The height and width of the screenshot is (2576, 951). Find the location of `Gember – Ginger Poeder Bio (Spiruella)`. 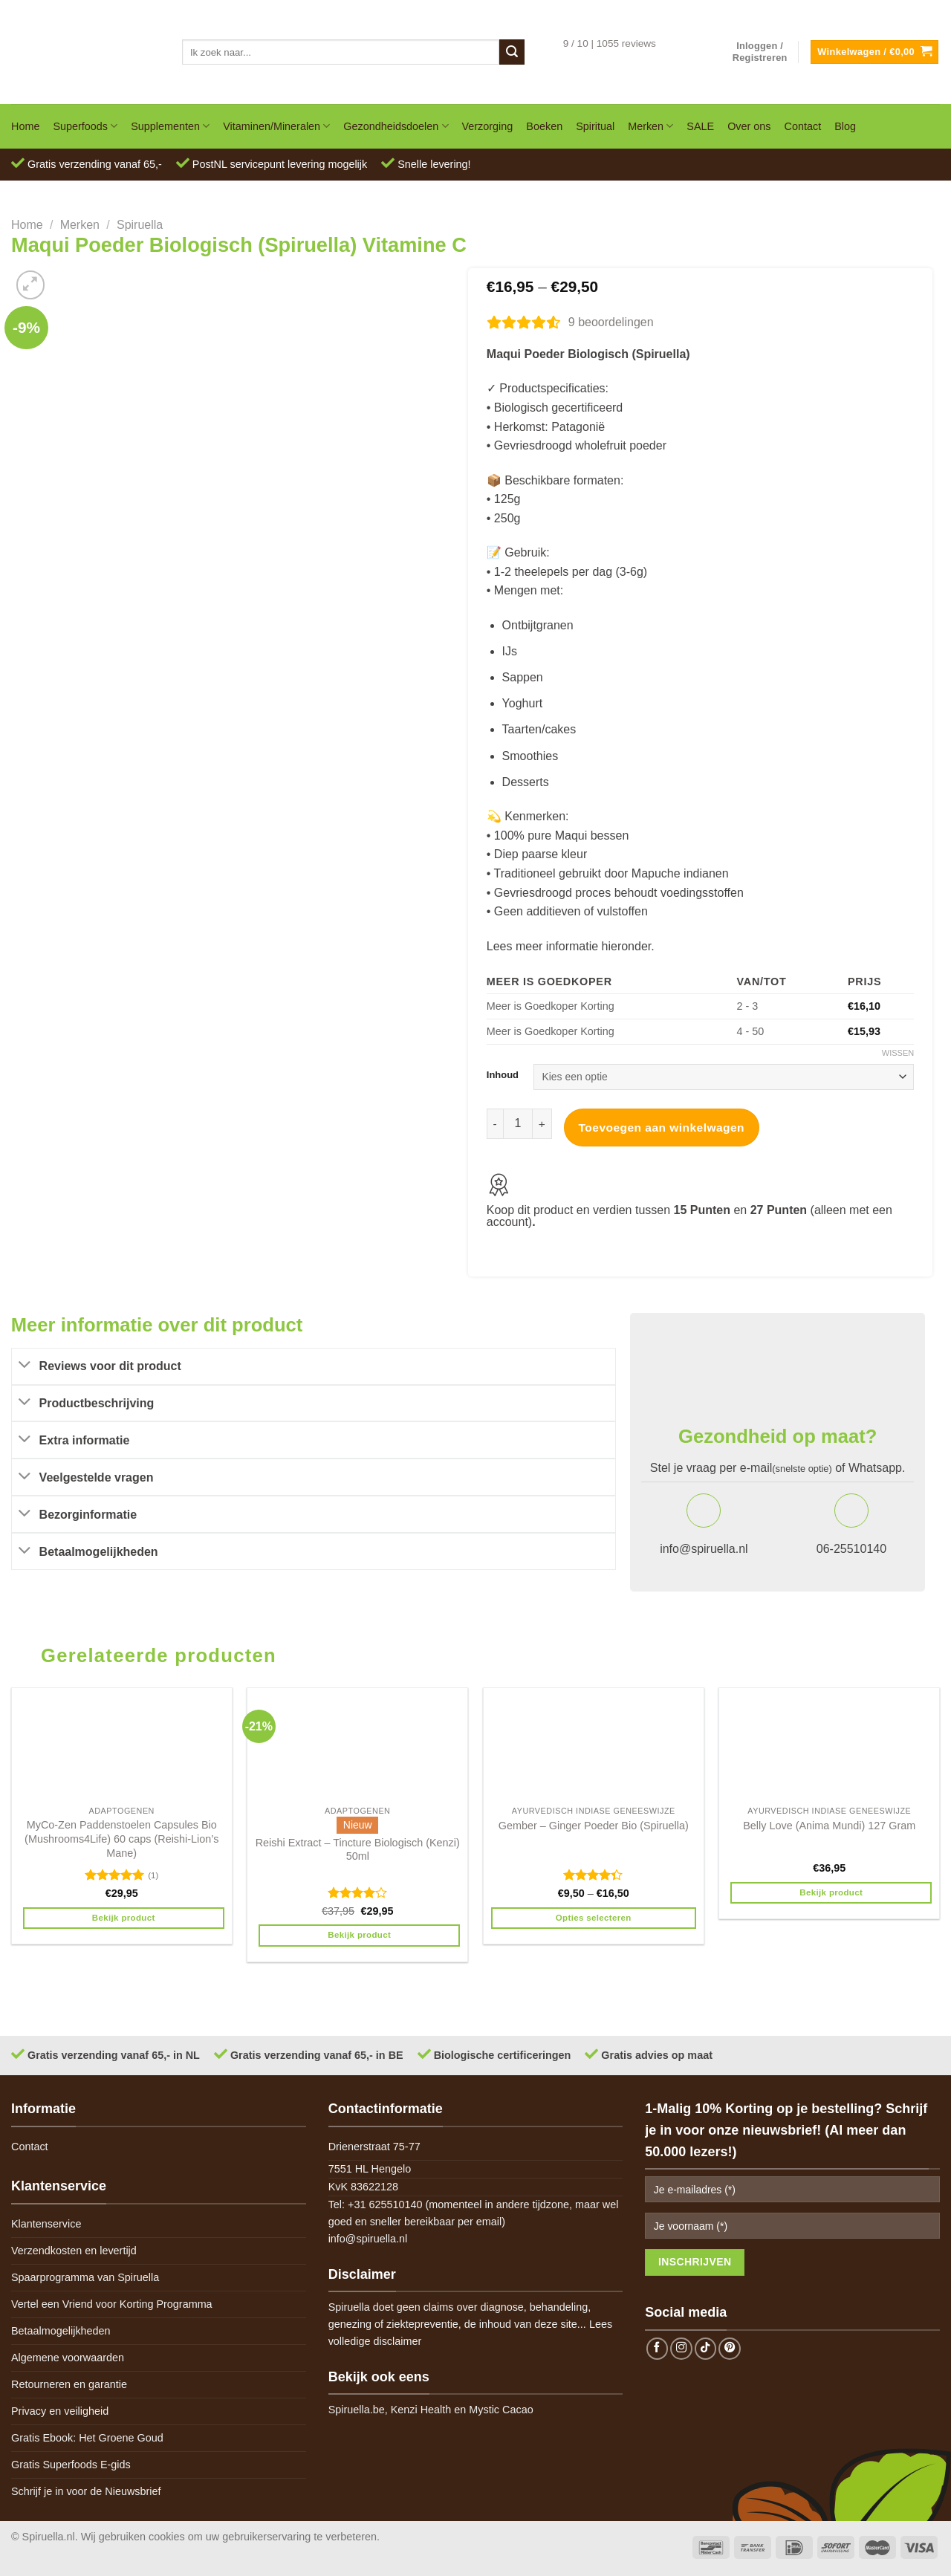

Gember – Ginger Poeder Bio (Spiruella) is located at coordinates (594, 1826).